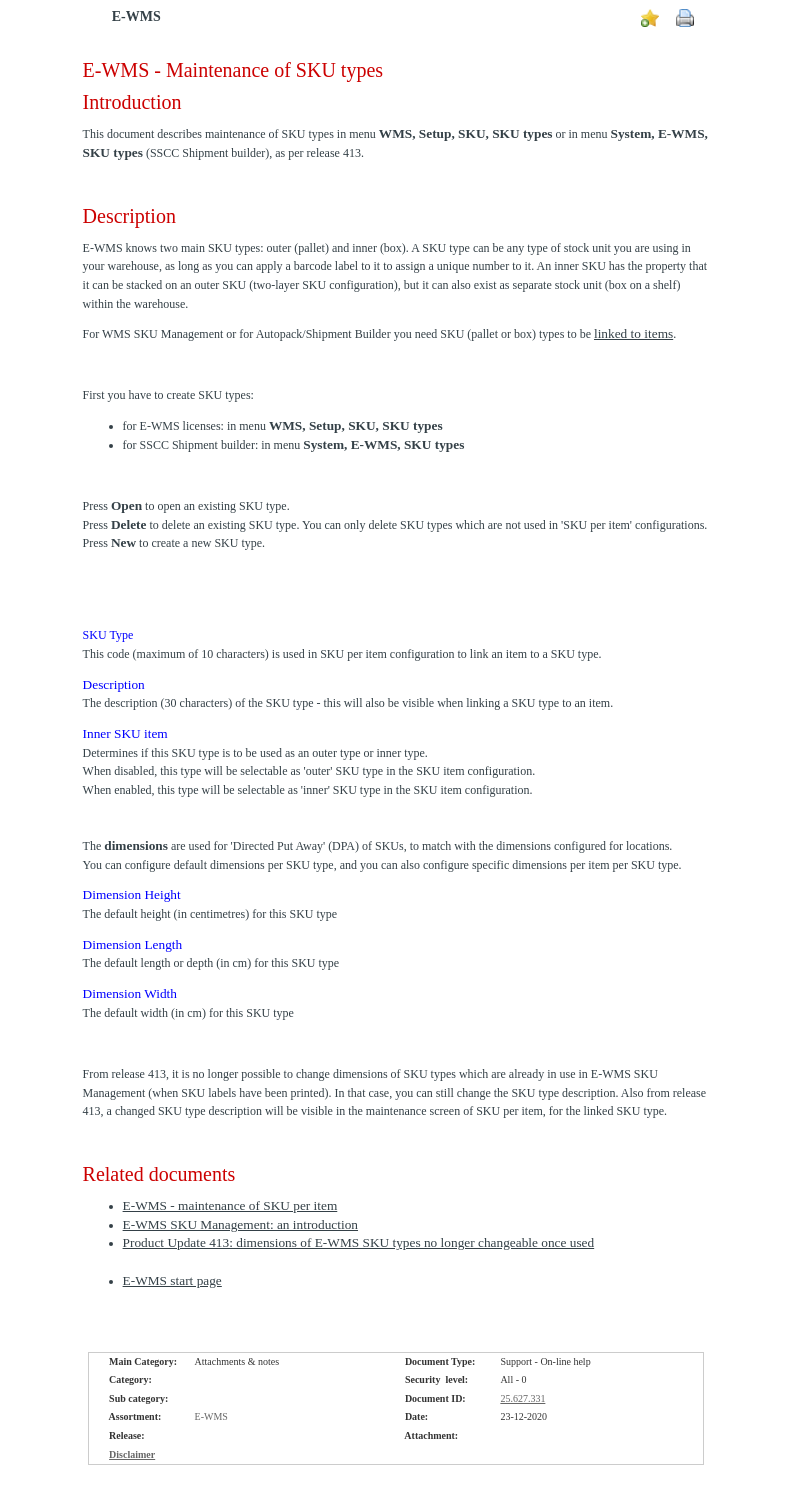  I want to click on Disclaimer, so click(132, 1454).